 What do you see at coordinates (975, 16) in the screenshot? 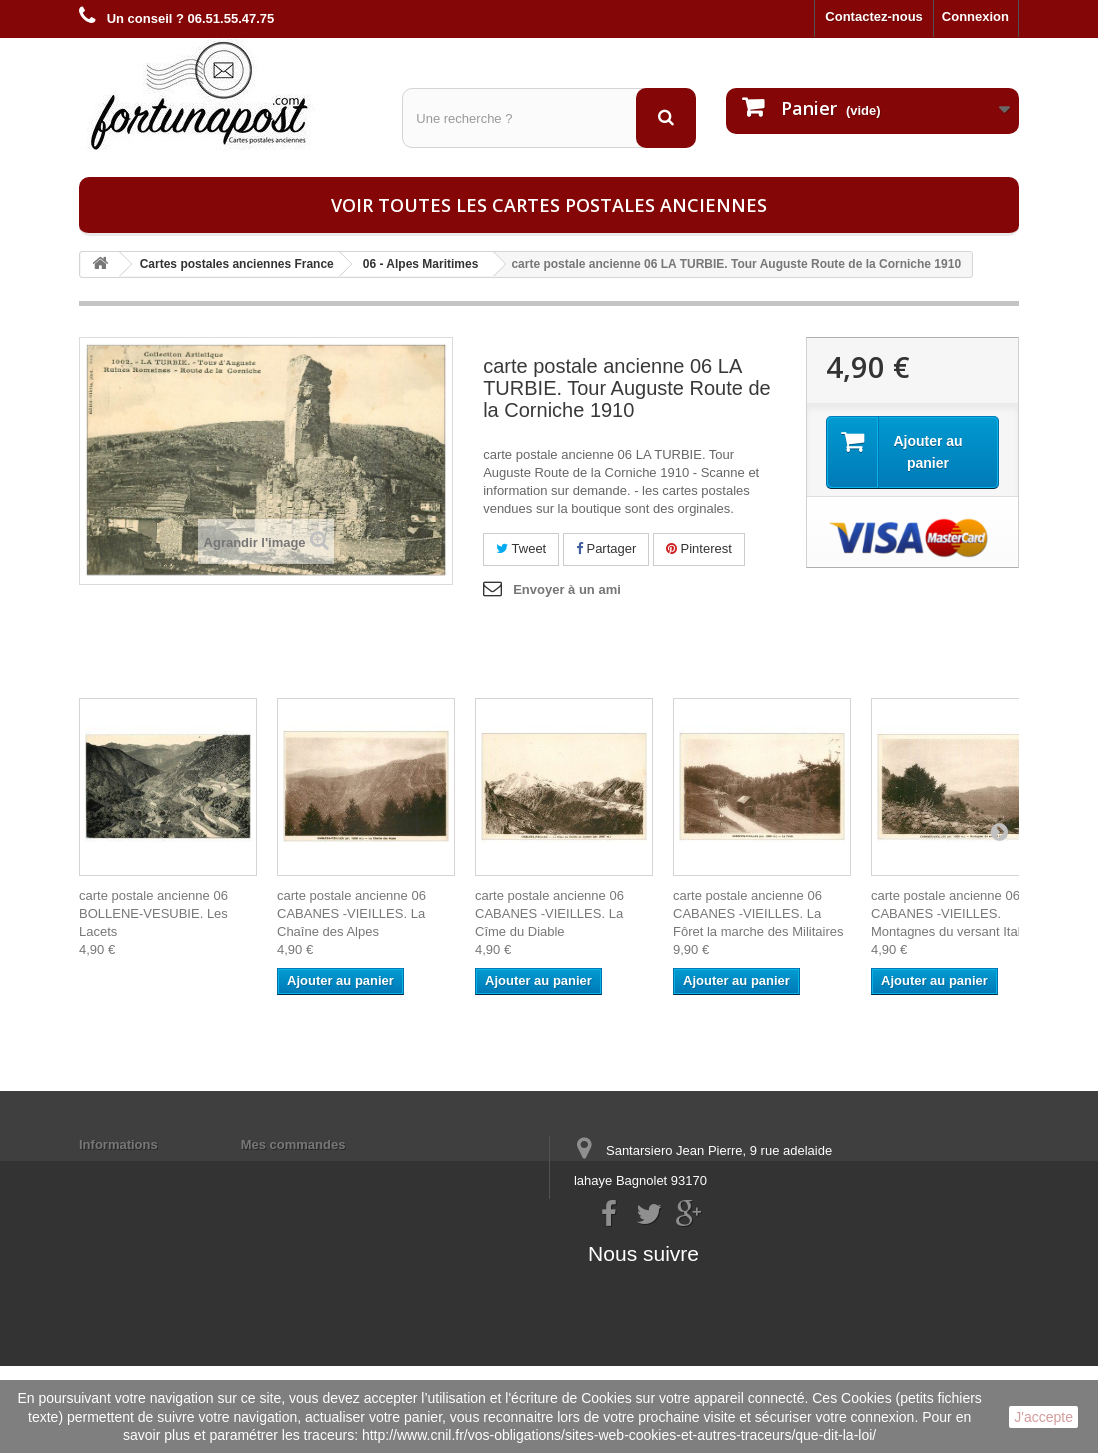
I see `Connexion` at bounding box center [975, 16].